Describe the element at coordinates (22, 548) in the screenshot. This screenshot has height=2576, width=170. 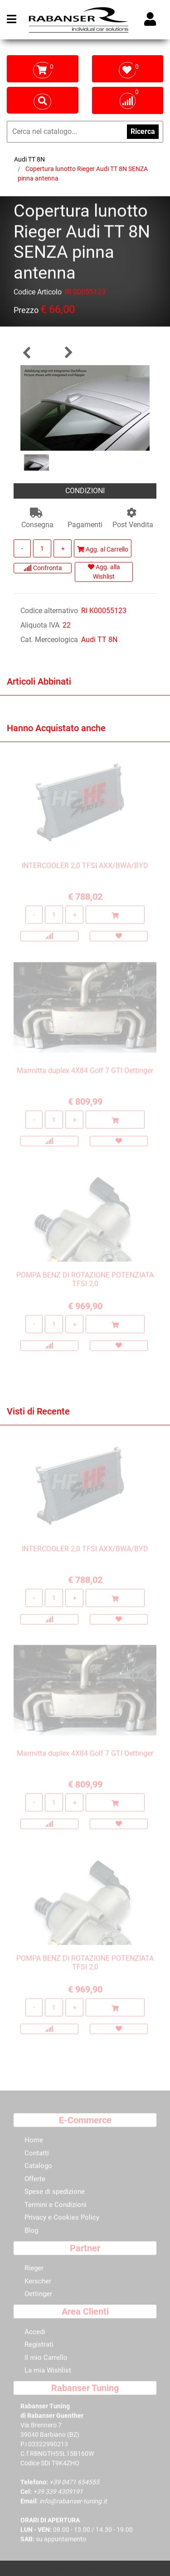
I see `[Decrease quantity]` at that location.